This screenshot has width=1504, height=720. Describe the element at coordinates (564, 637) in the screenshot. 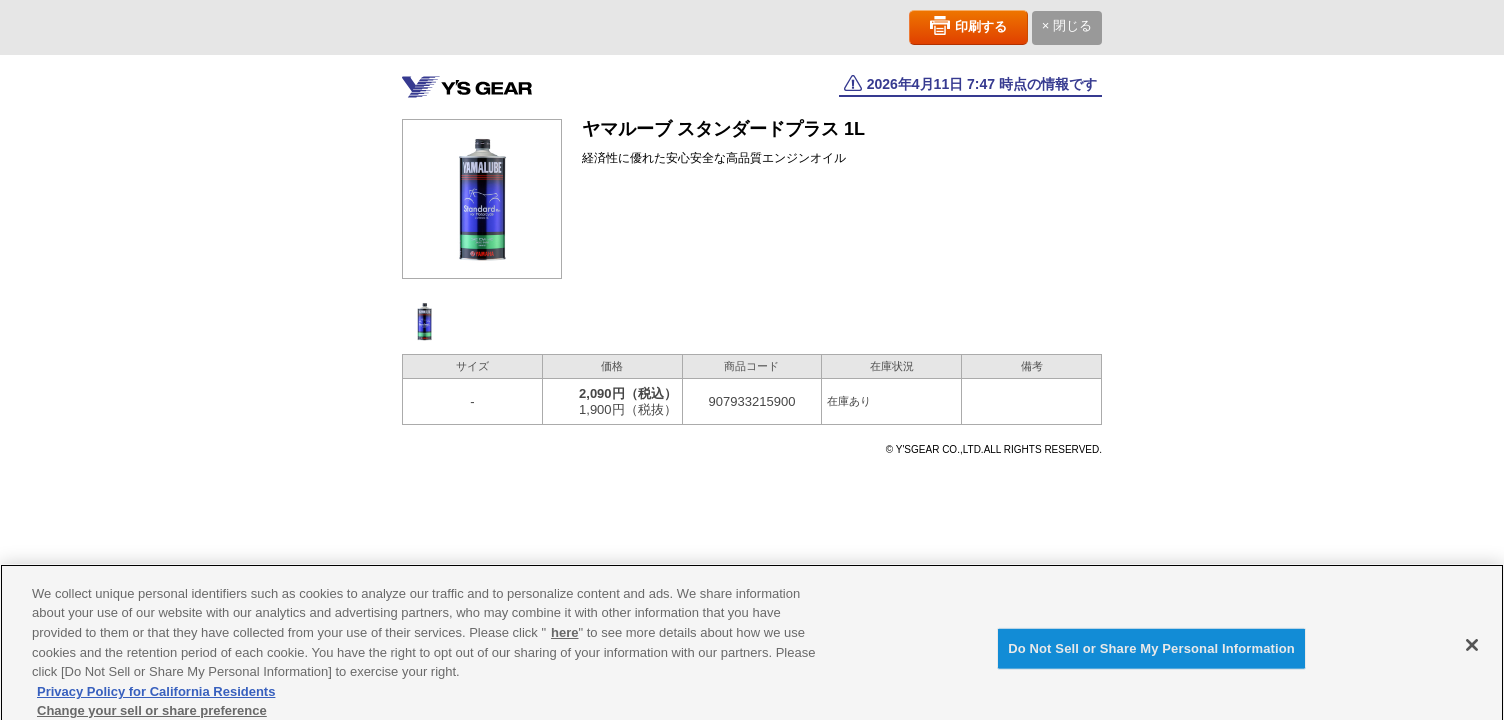

I see `here` at that location.